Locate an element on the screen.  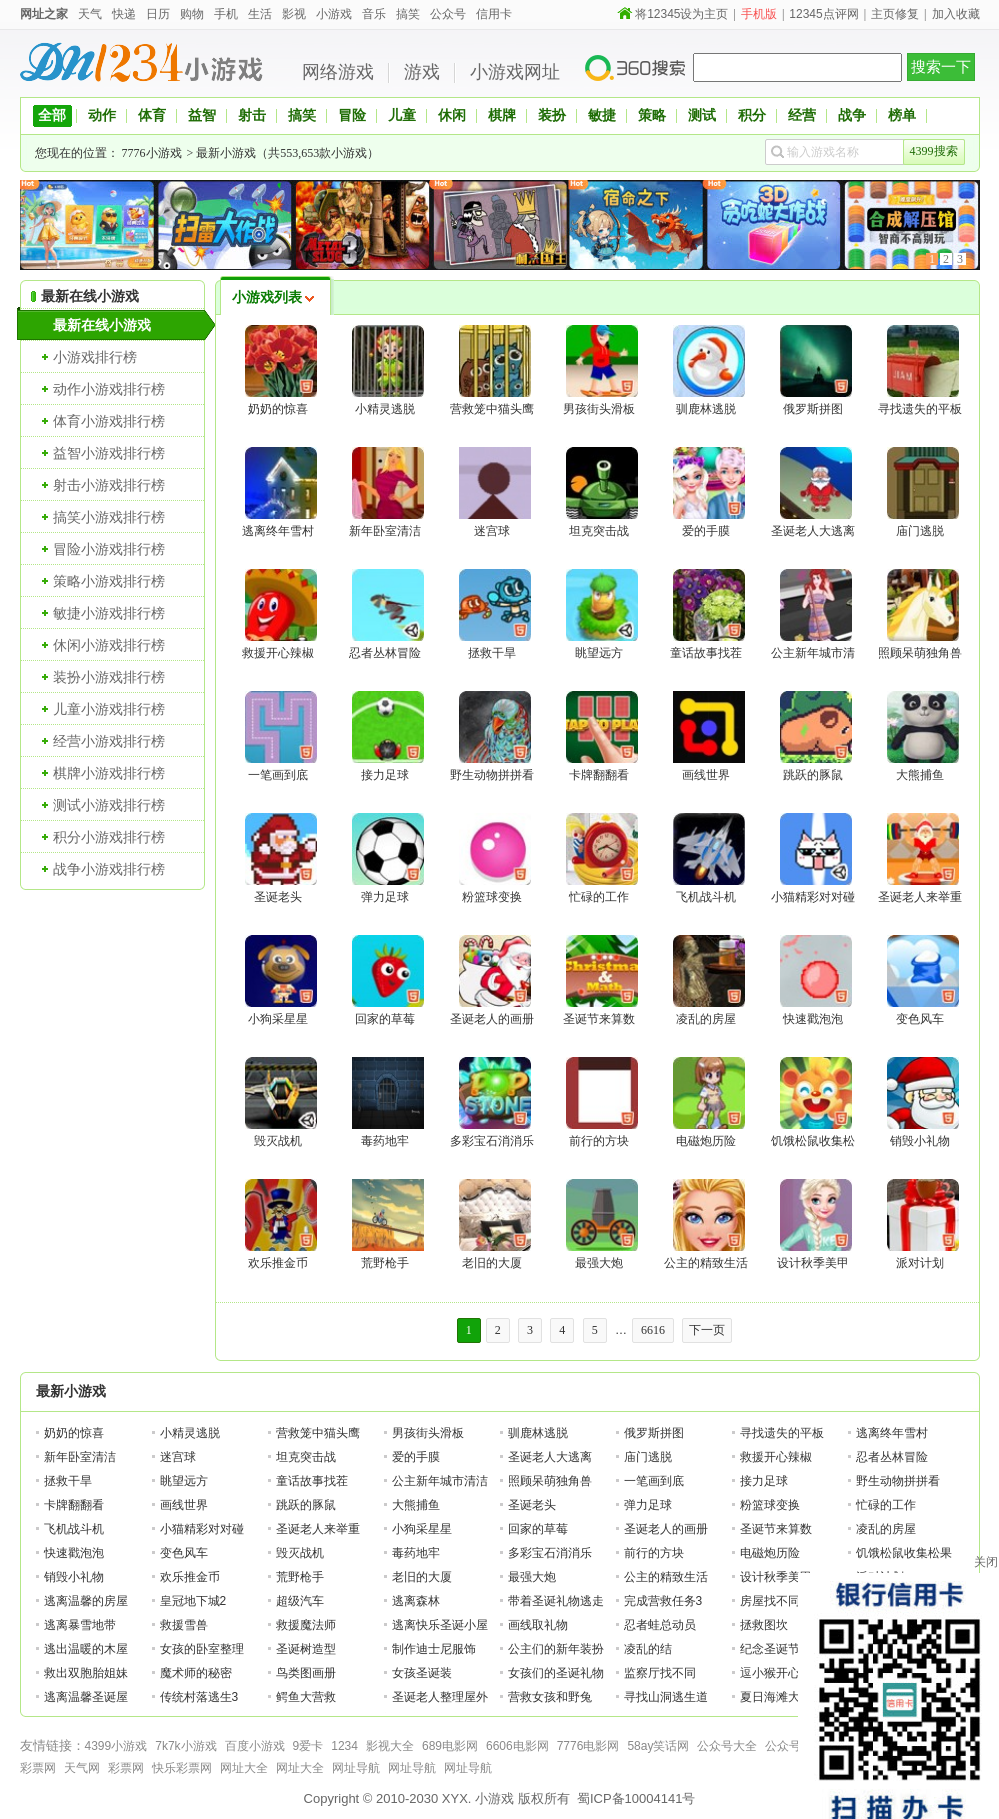
全部 is located at coordinates (52, 115).